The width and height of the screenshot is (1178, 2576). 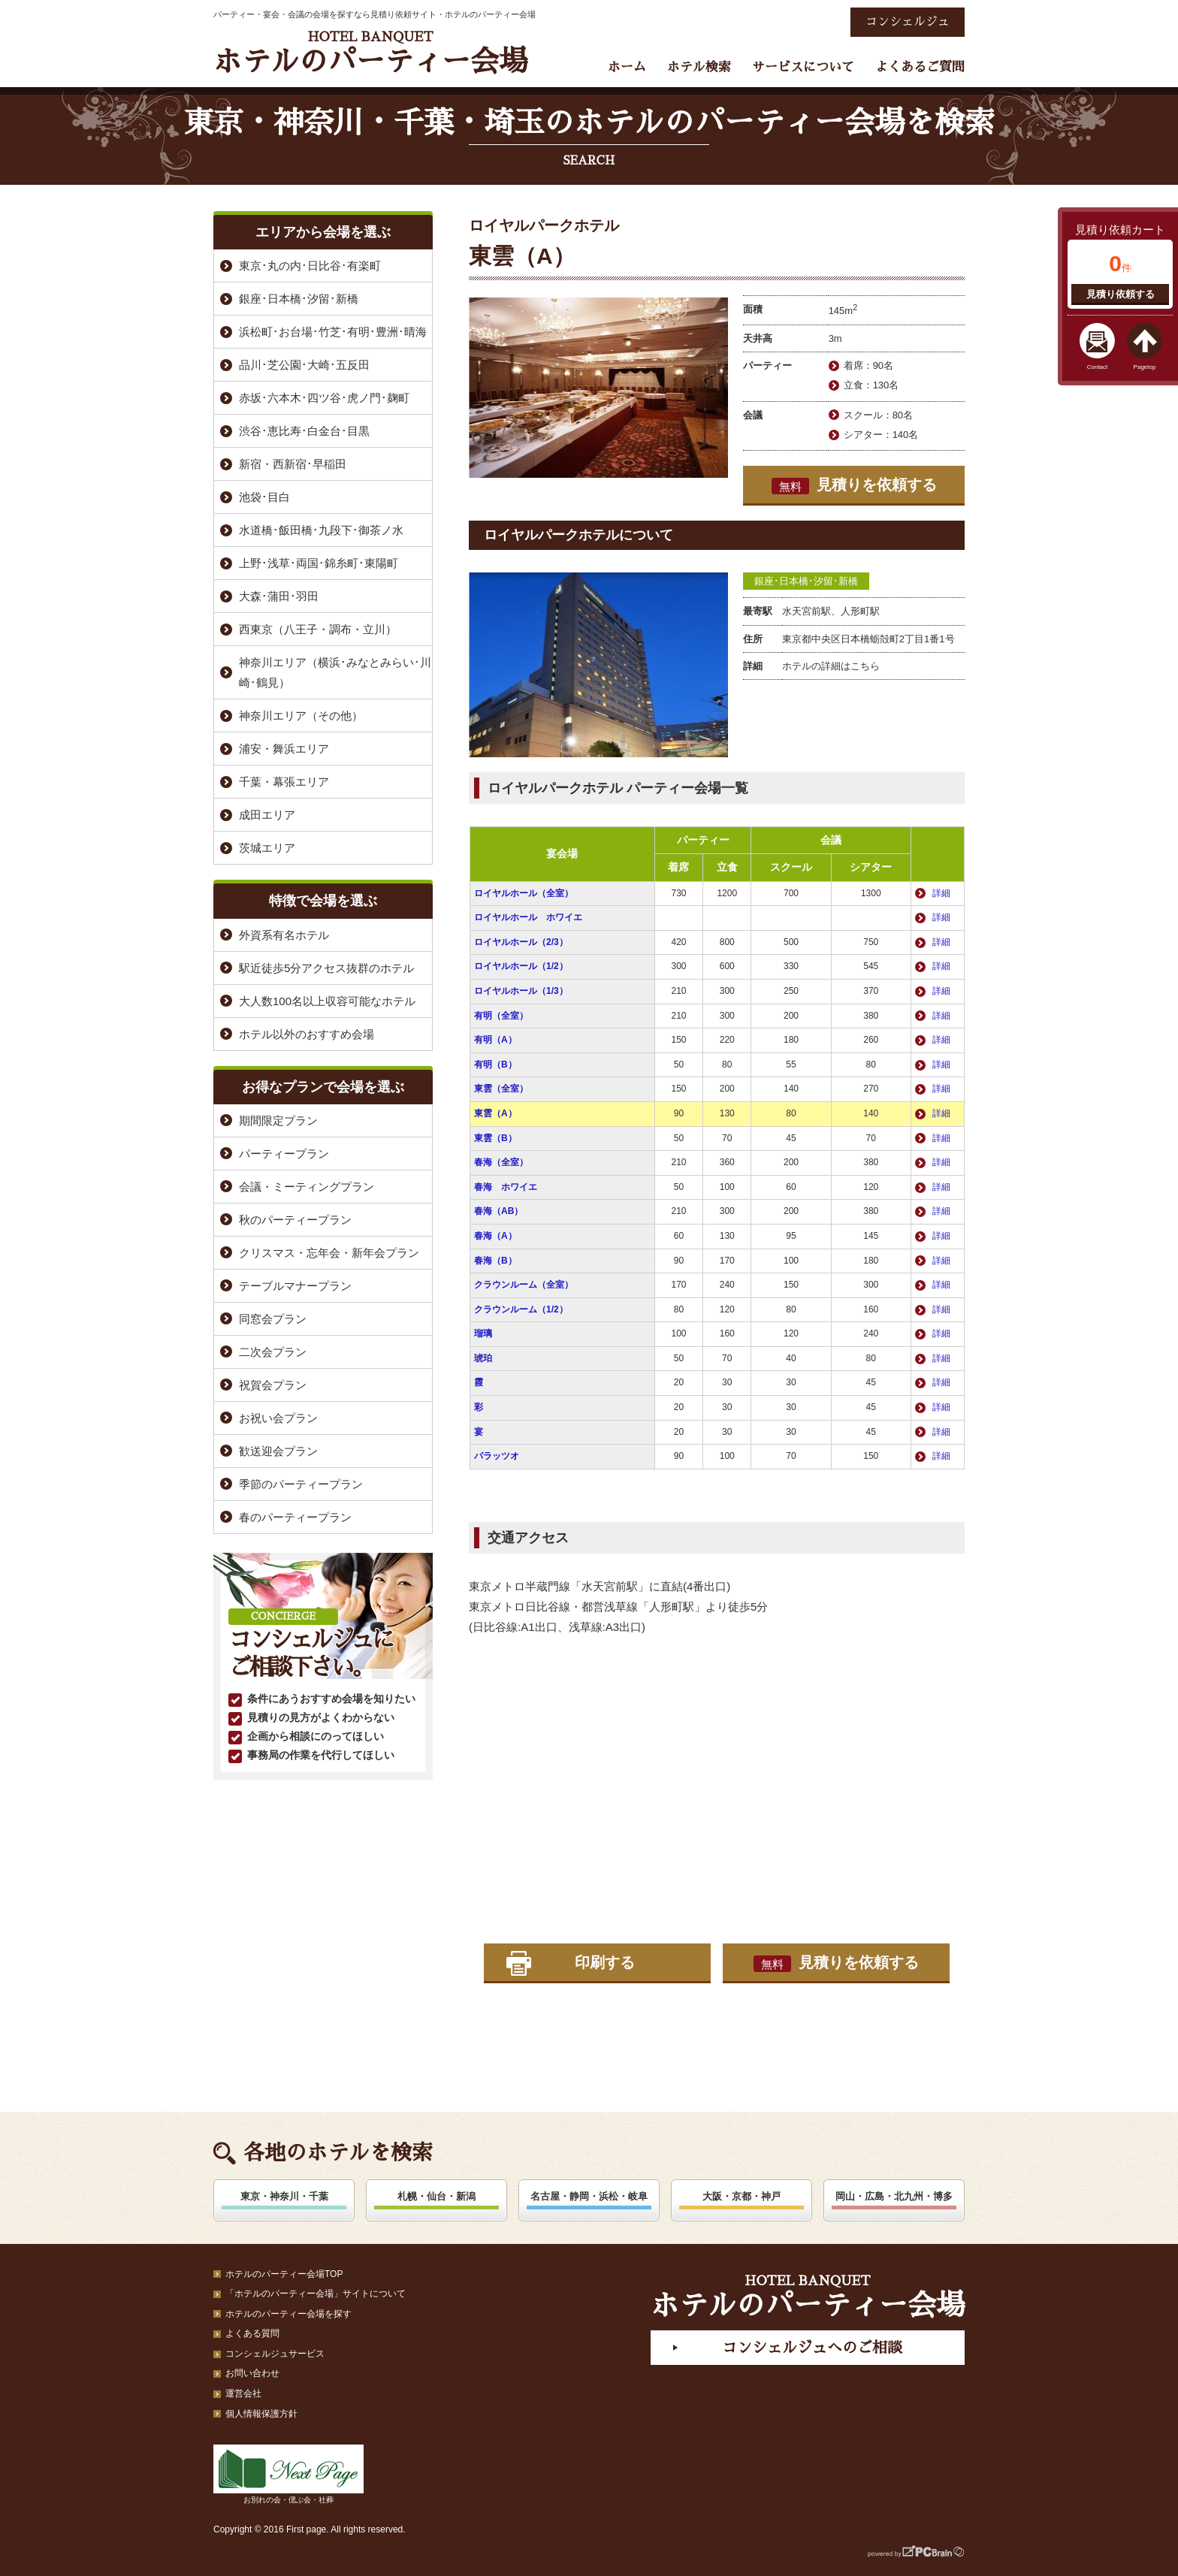 I want to click on Contact, so click(x=1097, y=367).